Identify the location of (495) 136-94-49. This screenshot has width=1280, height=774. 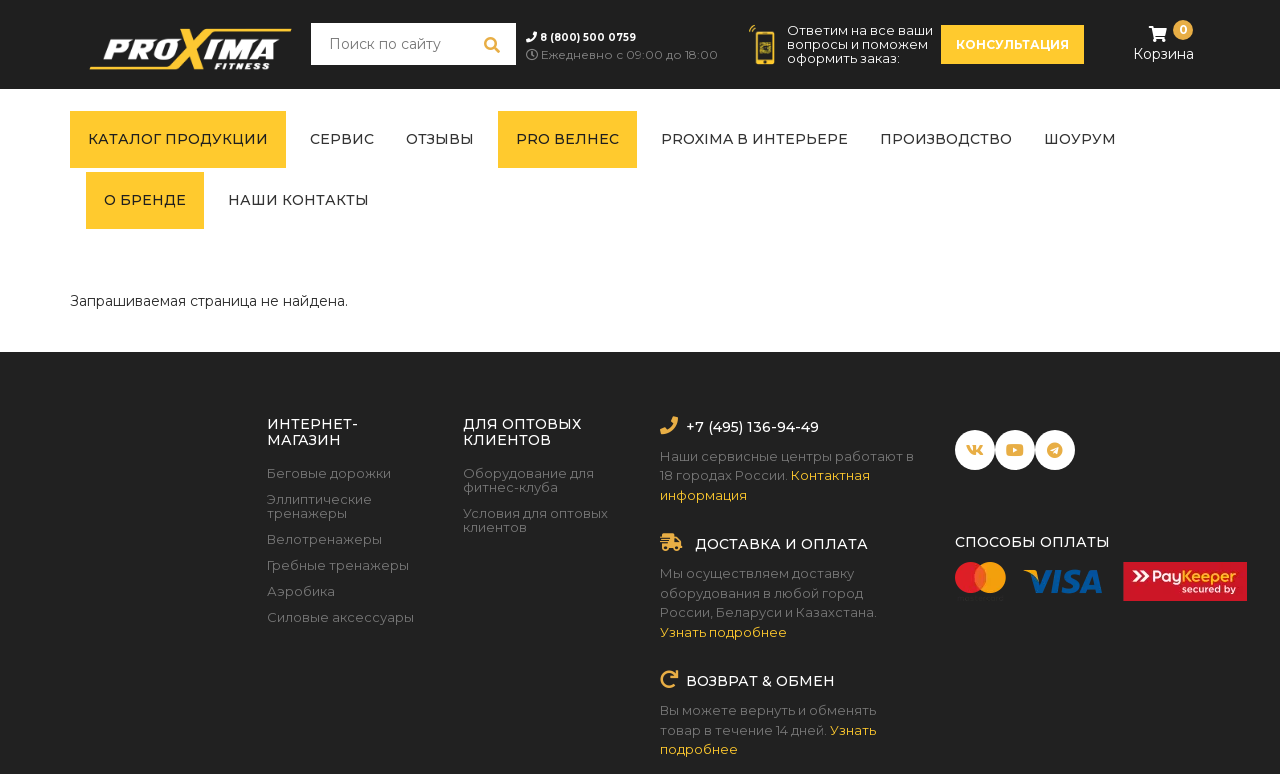
(761, 427).